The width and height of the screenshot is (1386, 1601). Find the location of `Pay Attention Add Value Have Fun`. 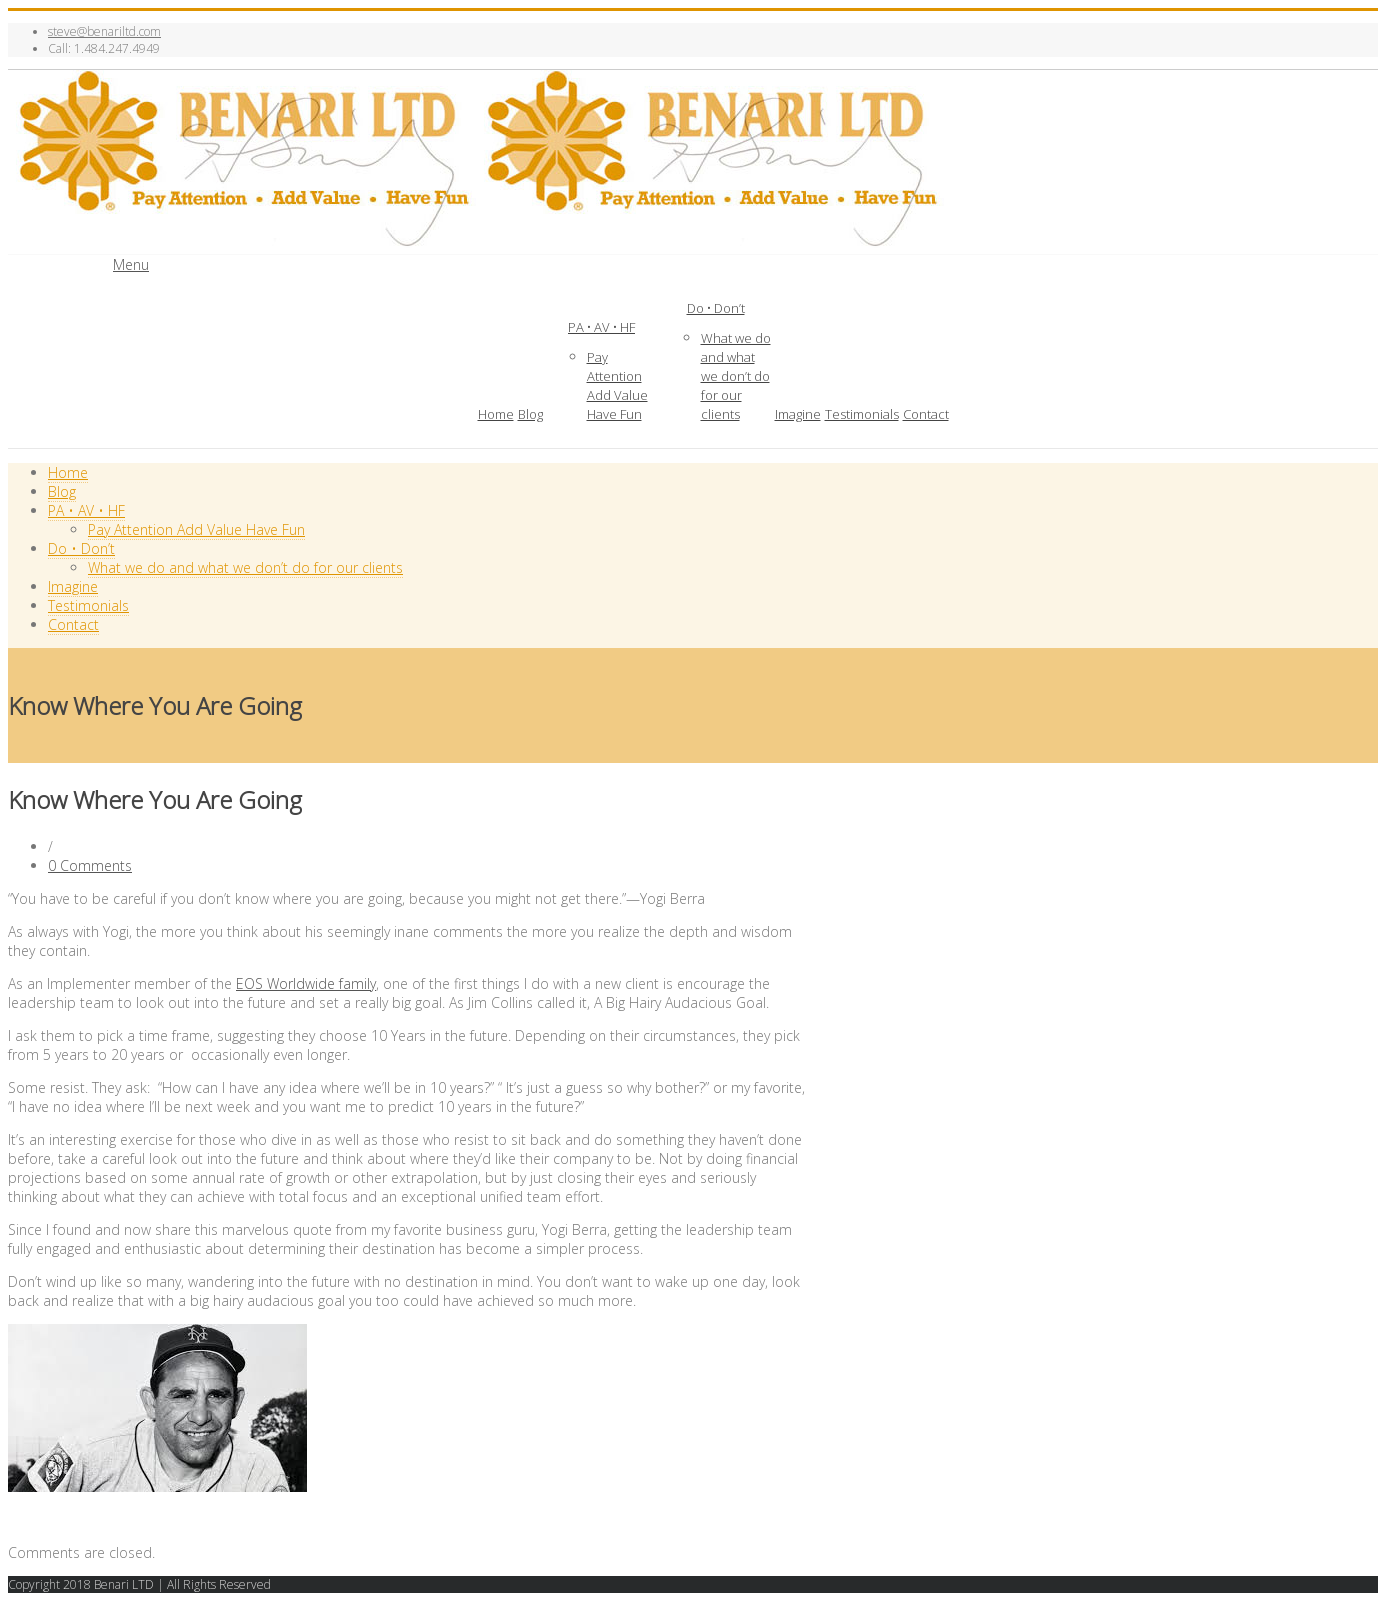

Pay Attention Add Value Have Fun is located at coordinates (617, 385).